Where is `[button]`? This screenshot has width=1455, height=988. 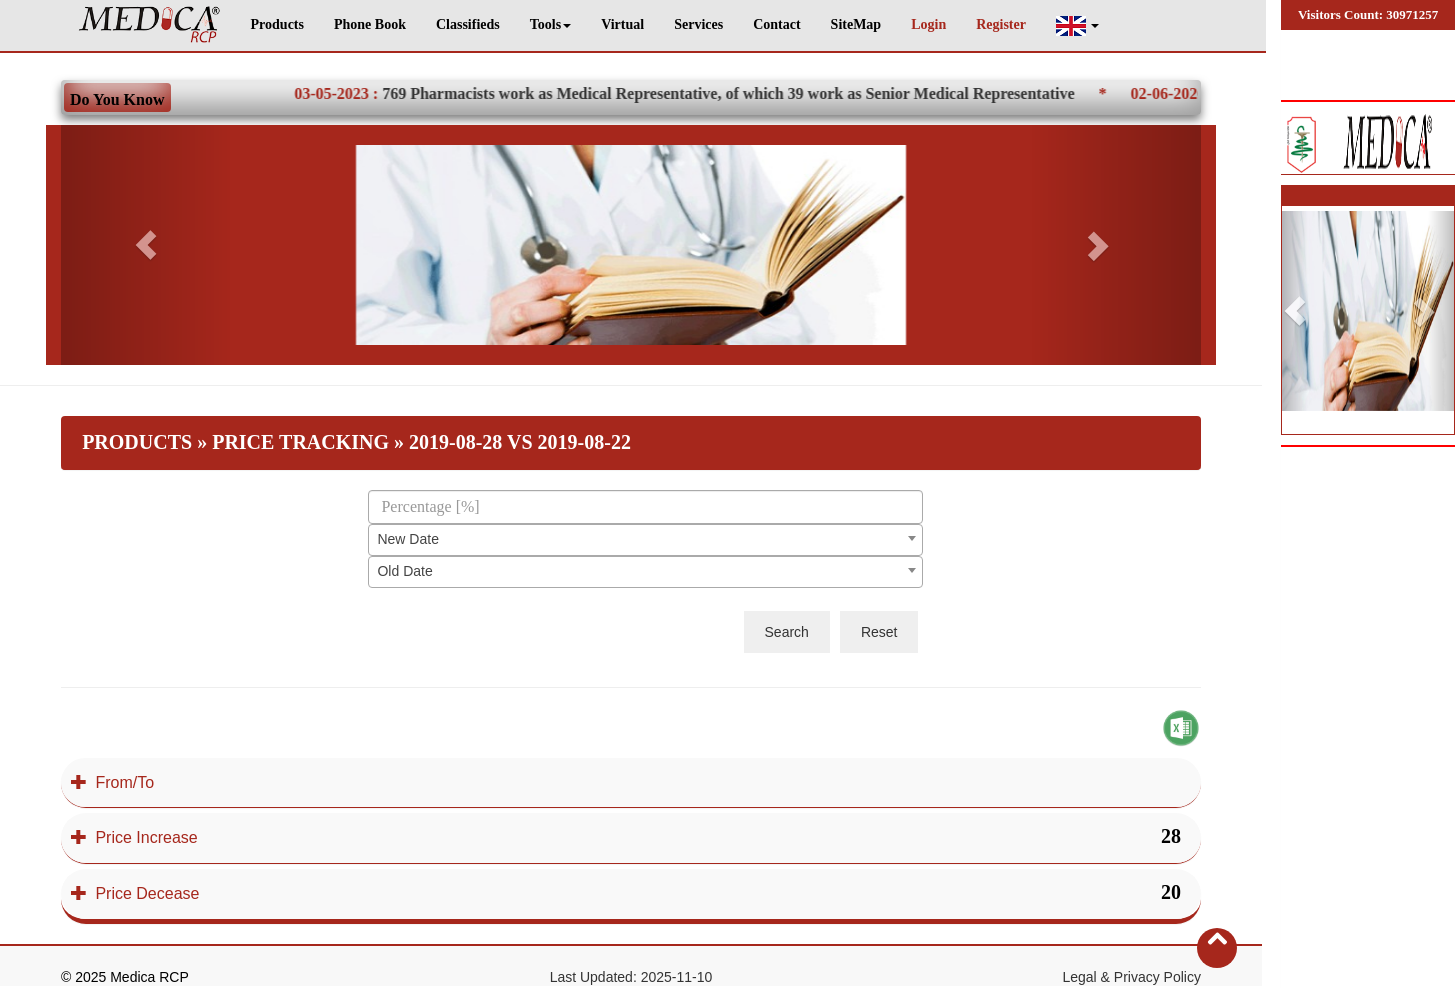
[button] is located at coordinates (1078, 25).